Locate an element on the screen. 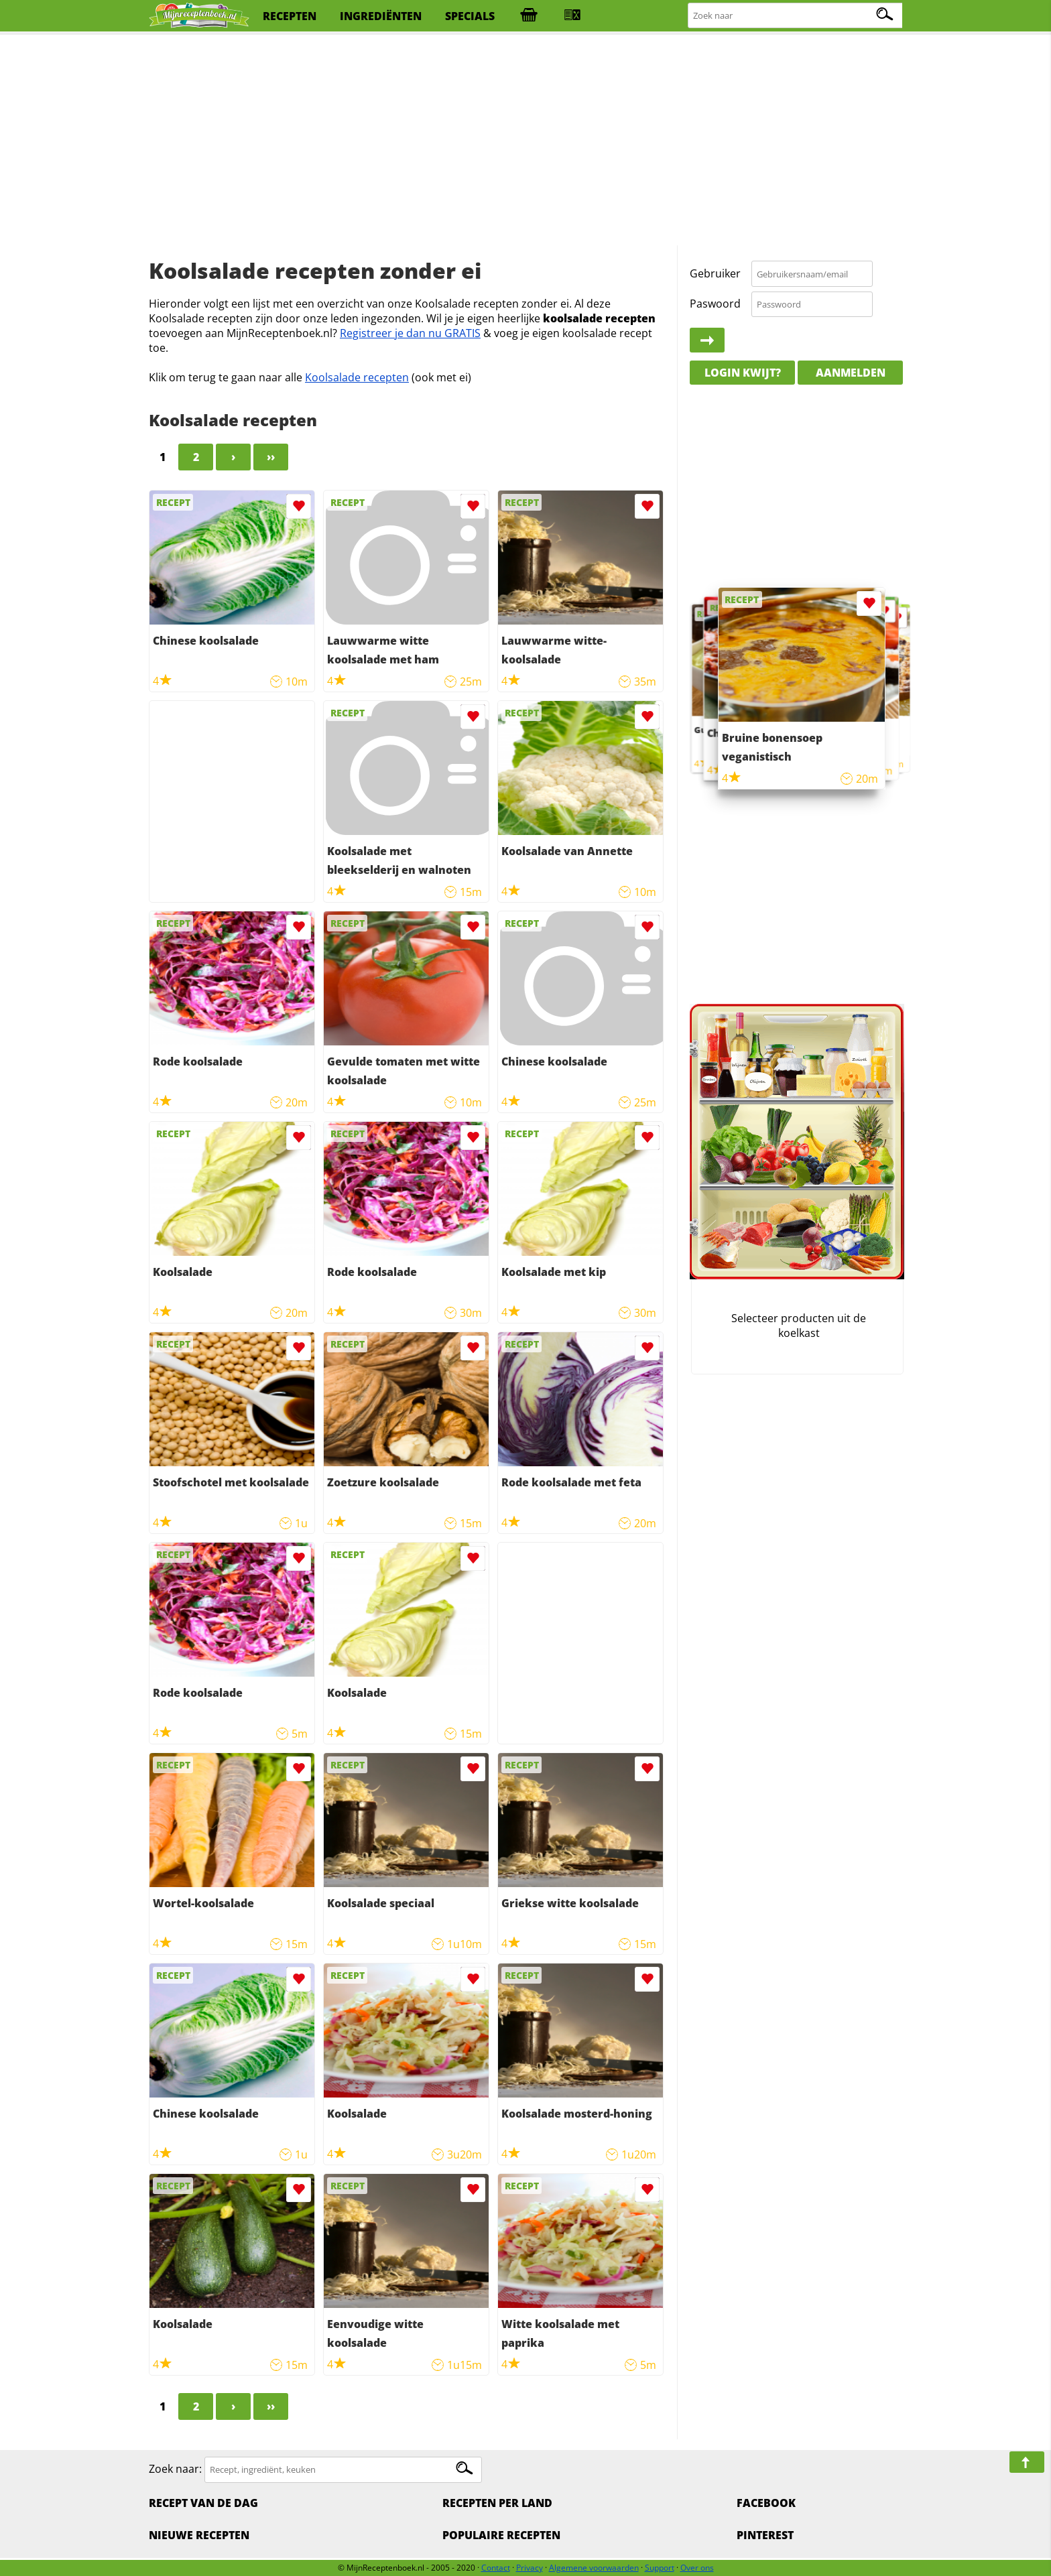  Pinterest is located at coordinates (765, 2535).